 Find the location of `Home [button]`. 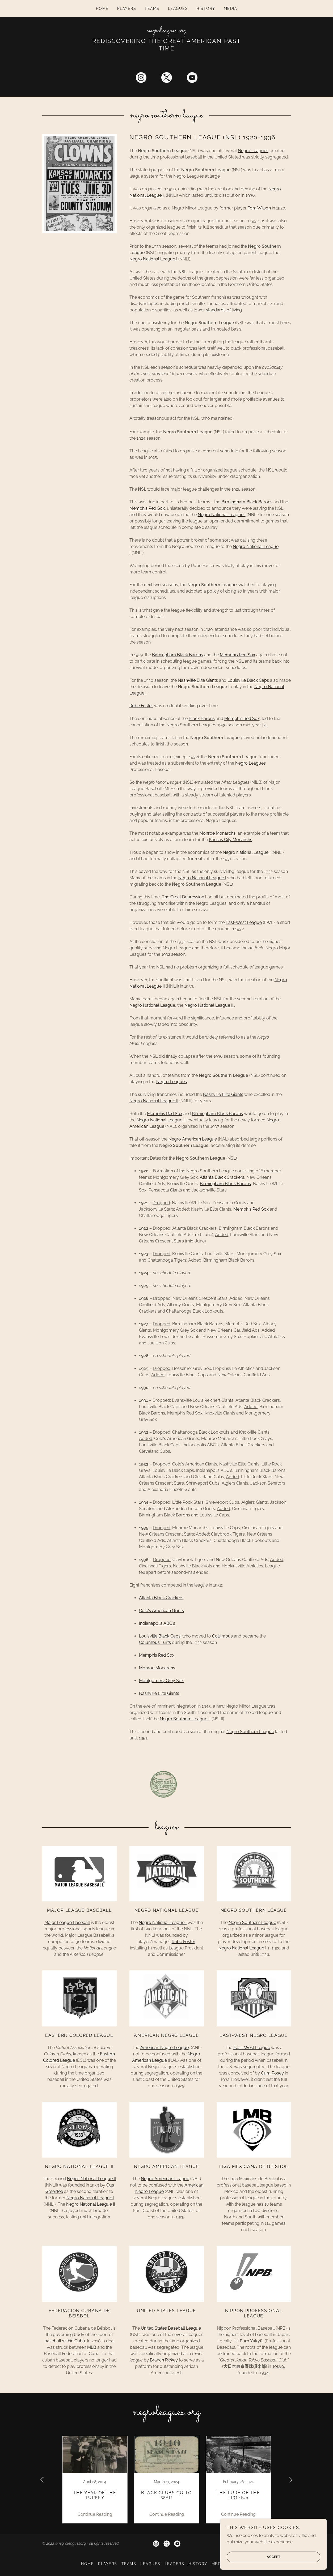

Home [button] is located at coordinates (87, 2564).